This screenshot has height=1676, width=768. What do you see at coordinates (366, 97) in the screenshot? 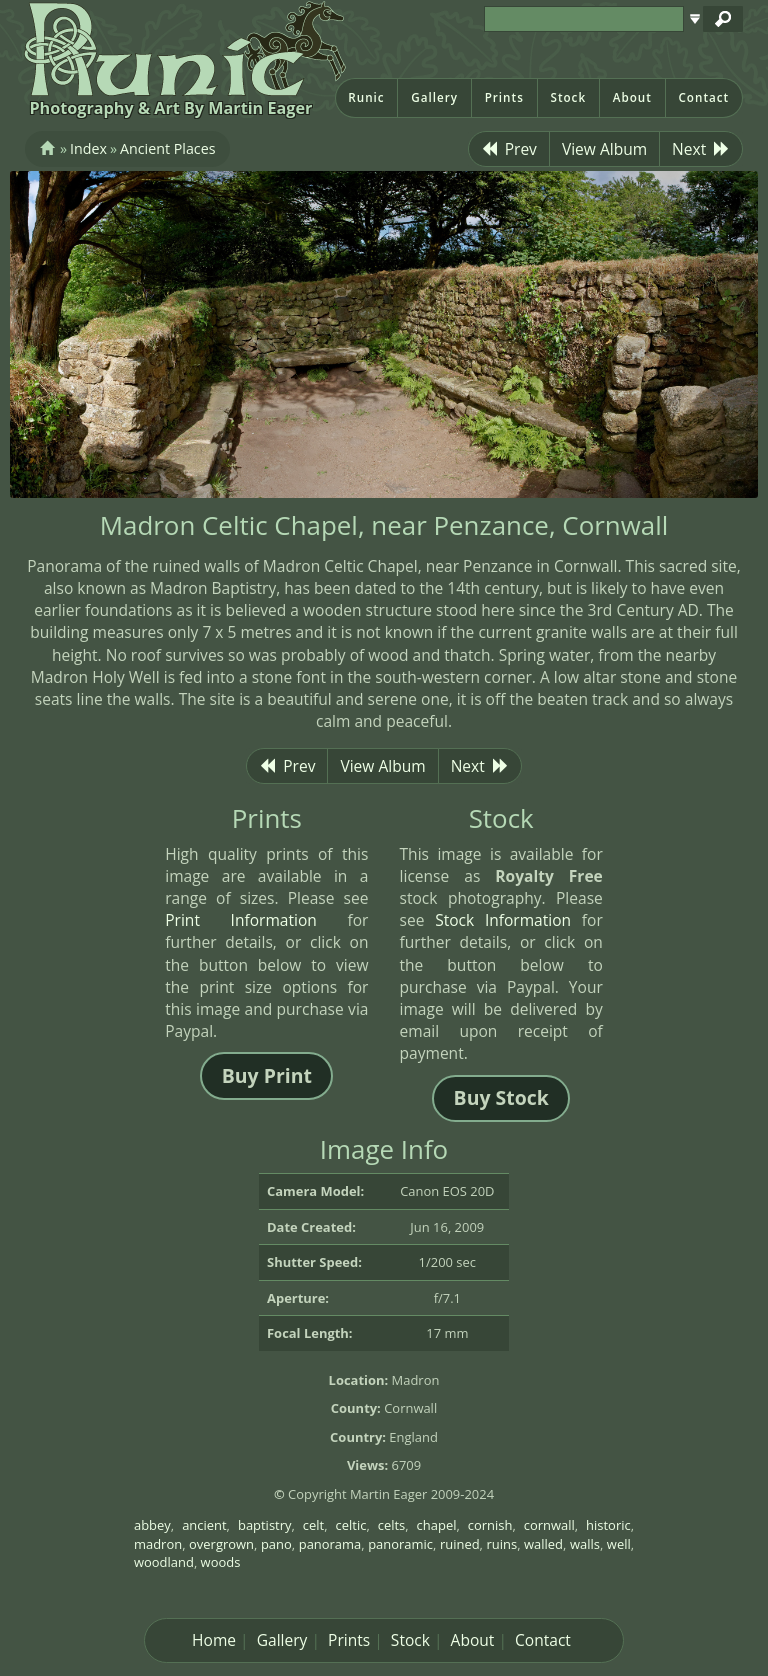
I see `Runic` at bounding box center [366, 97].